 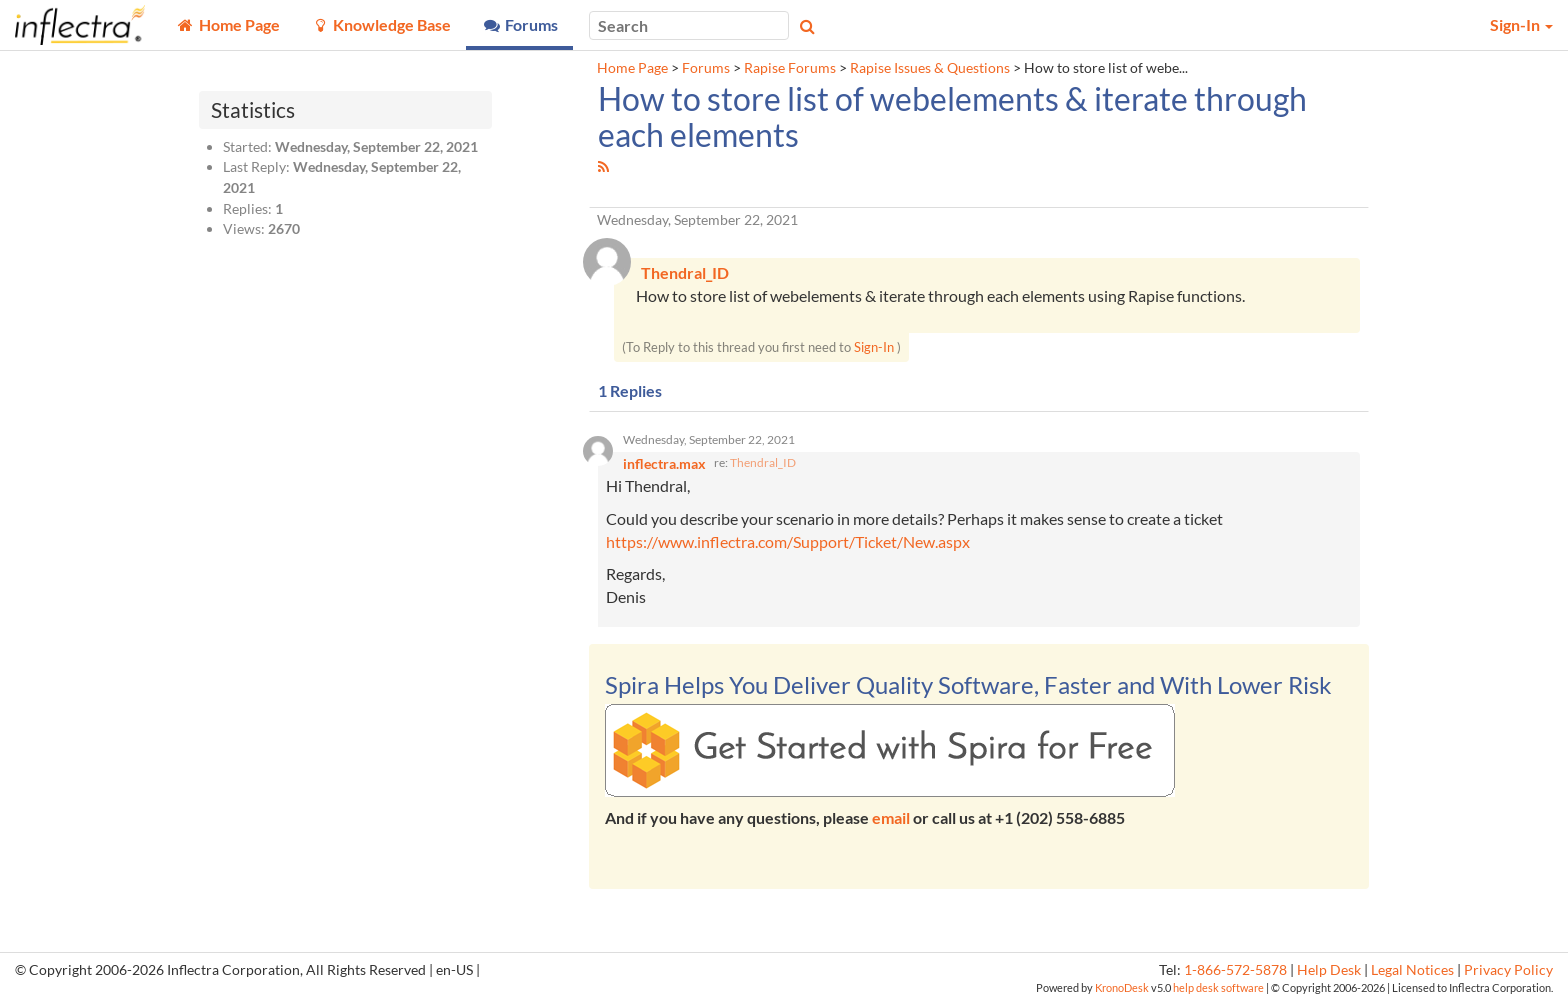 What do you see at coordinates (1218, 987) in the screenshot?
I see `help desk software` at bounding box center [1218, 987].